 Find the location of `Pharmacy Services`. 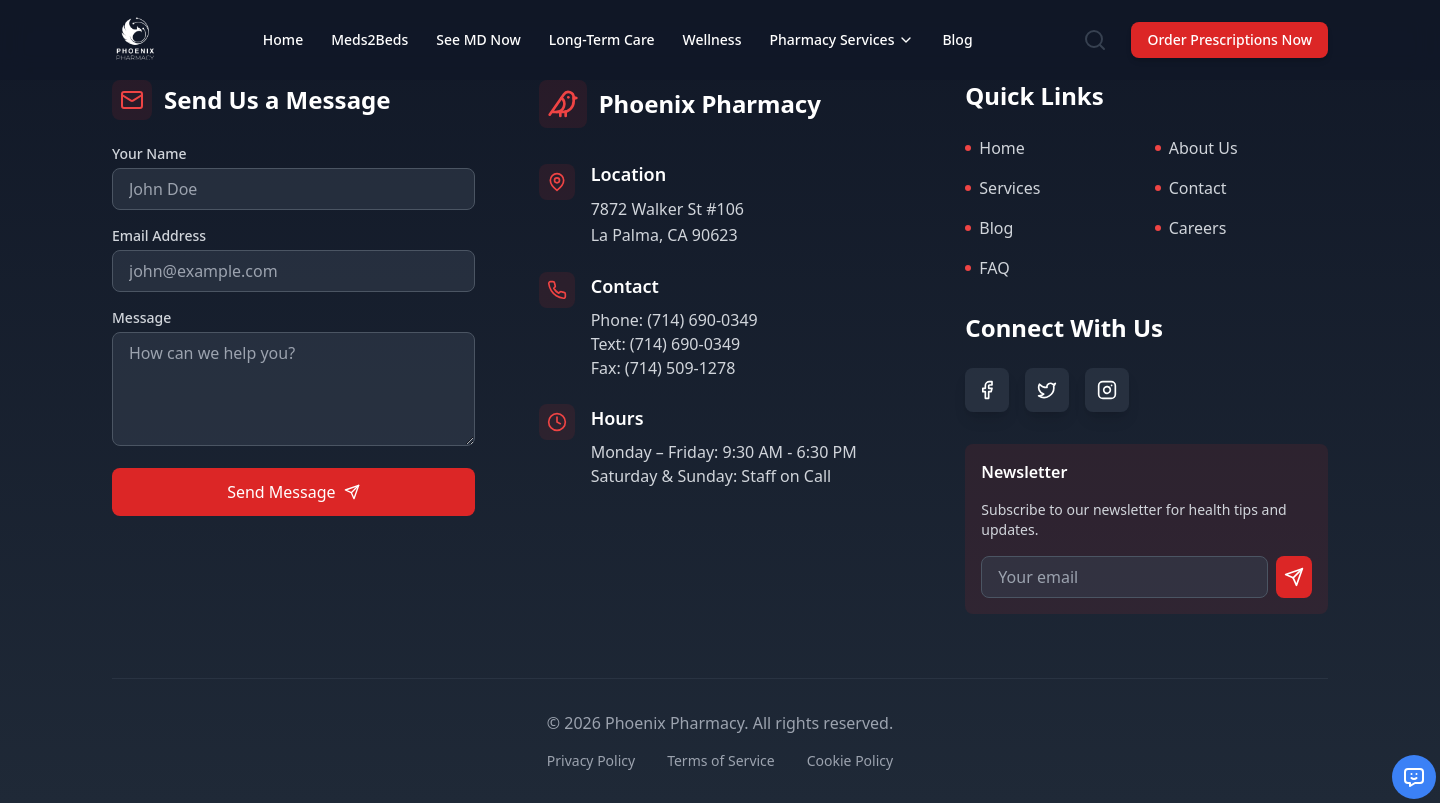

Pharmacy Services is located at coordinates (841, 39).